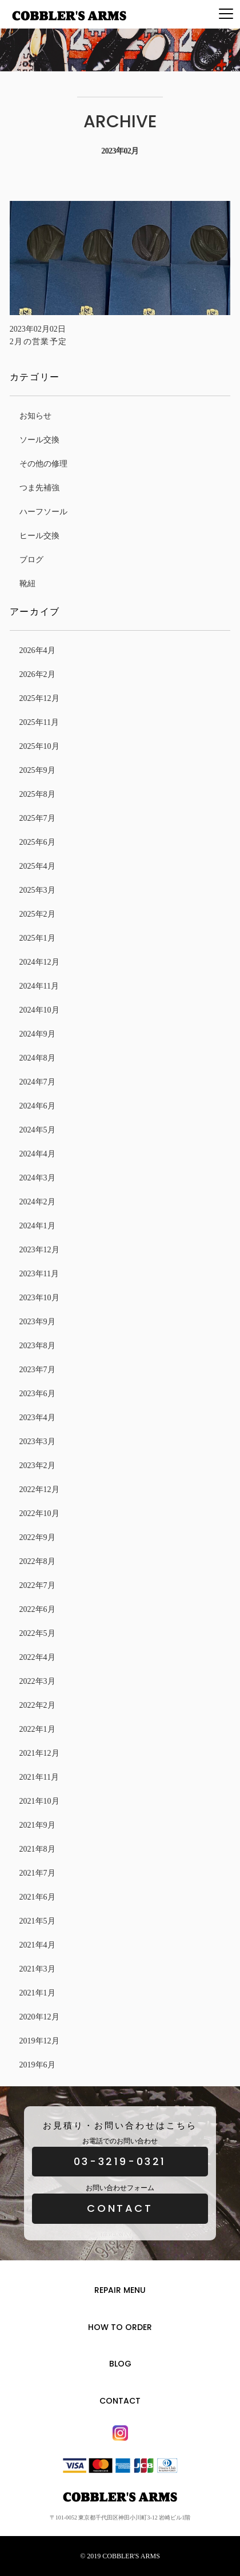  I want to click on 2023年7月, so click(37, 1369).